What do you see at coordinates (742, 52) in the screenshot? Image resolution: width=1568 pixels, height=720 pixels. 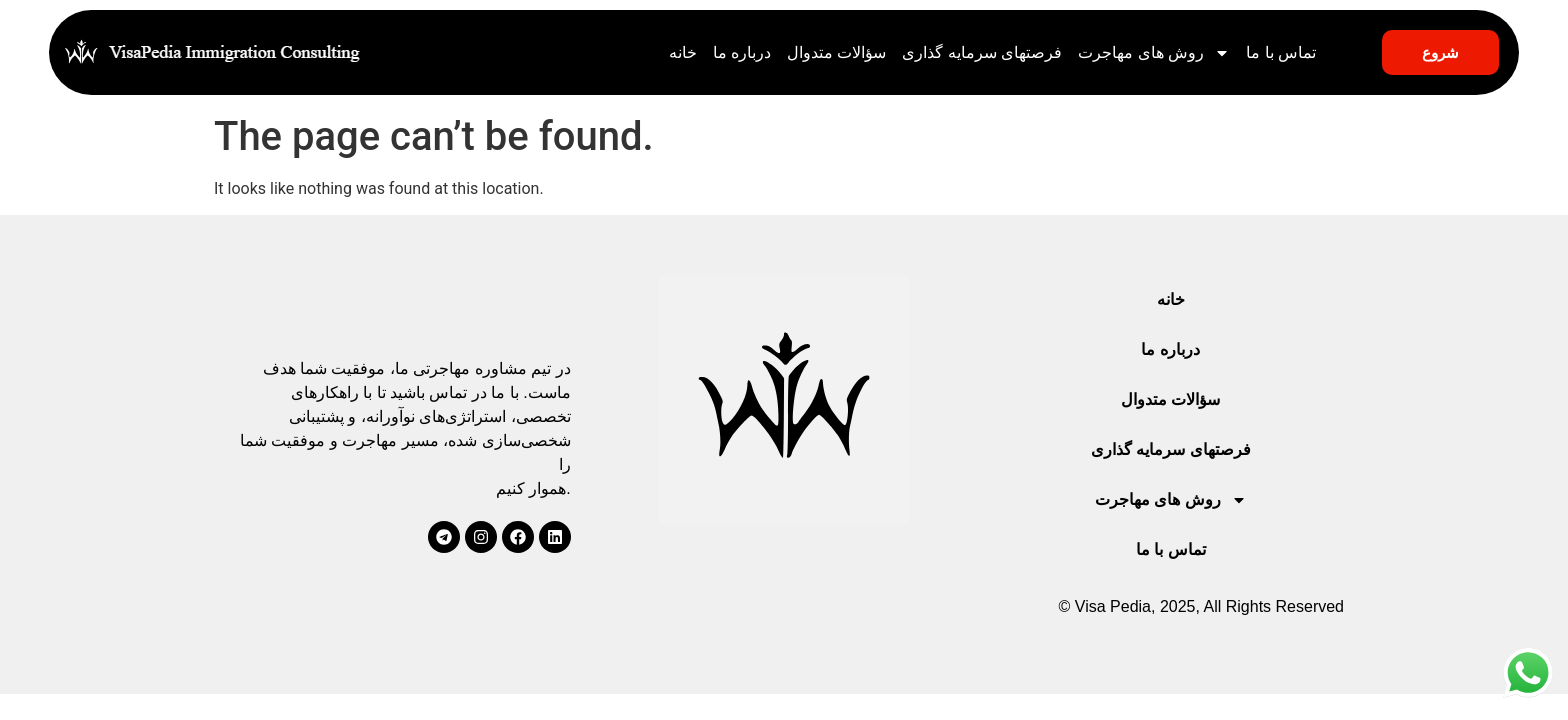 I see `درباره ما` at bounding box center [742, 52].